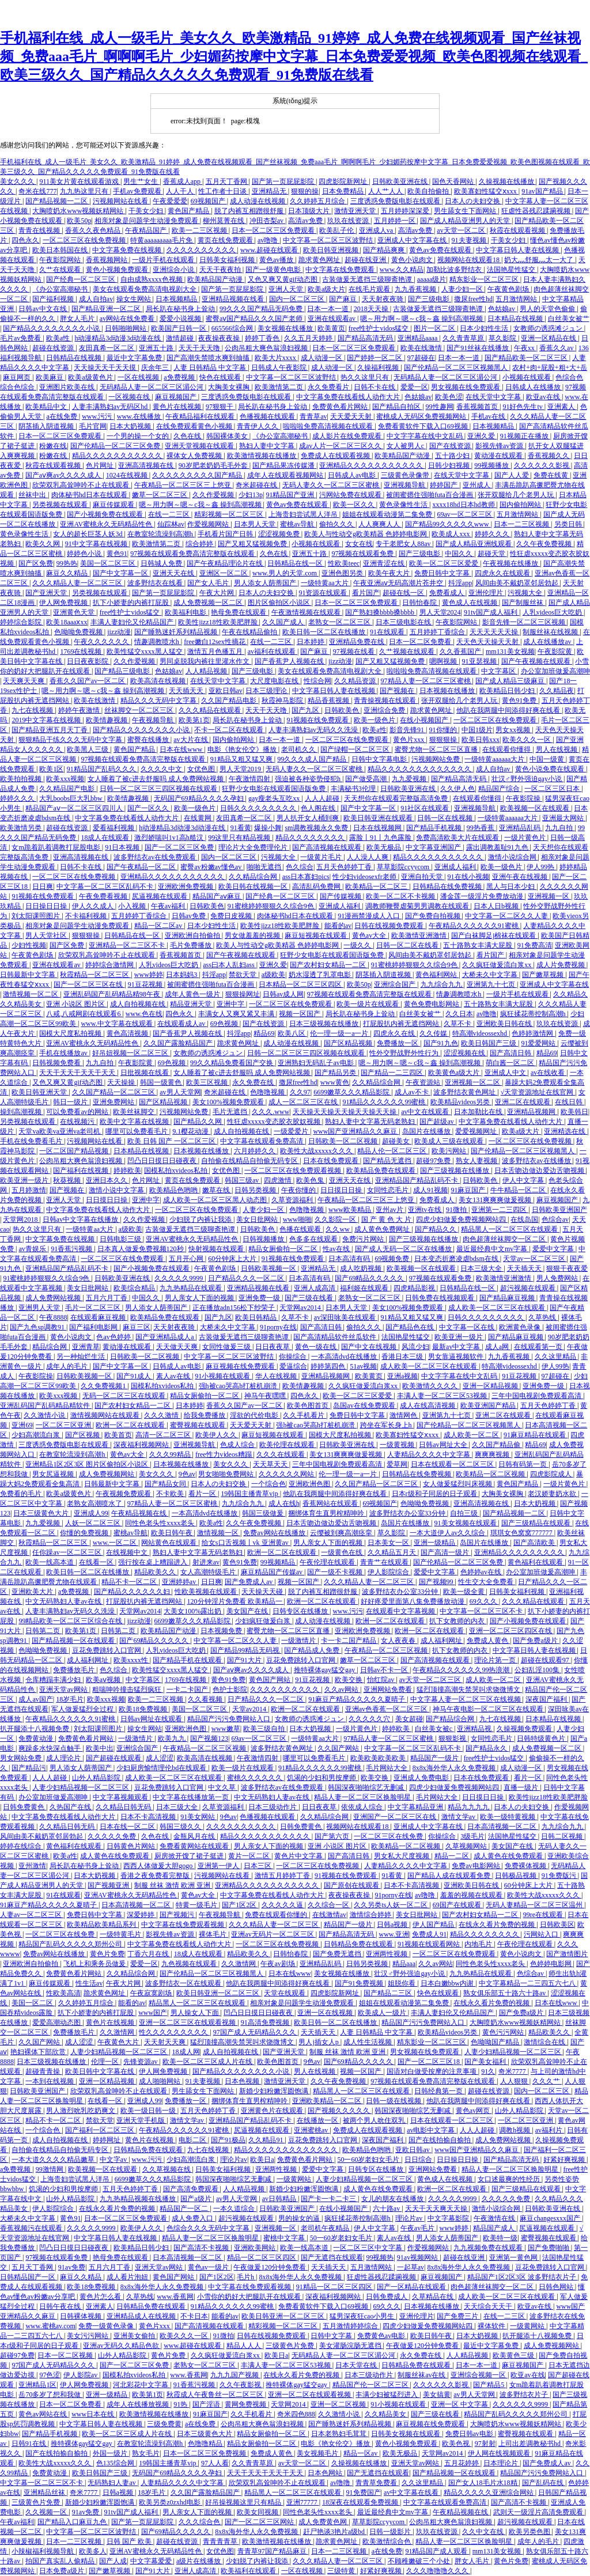  I want to click on 国产原创在线观看, so click(352, 1885).